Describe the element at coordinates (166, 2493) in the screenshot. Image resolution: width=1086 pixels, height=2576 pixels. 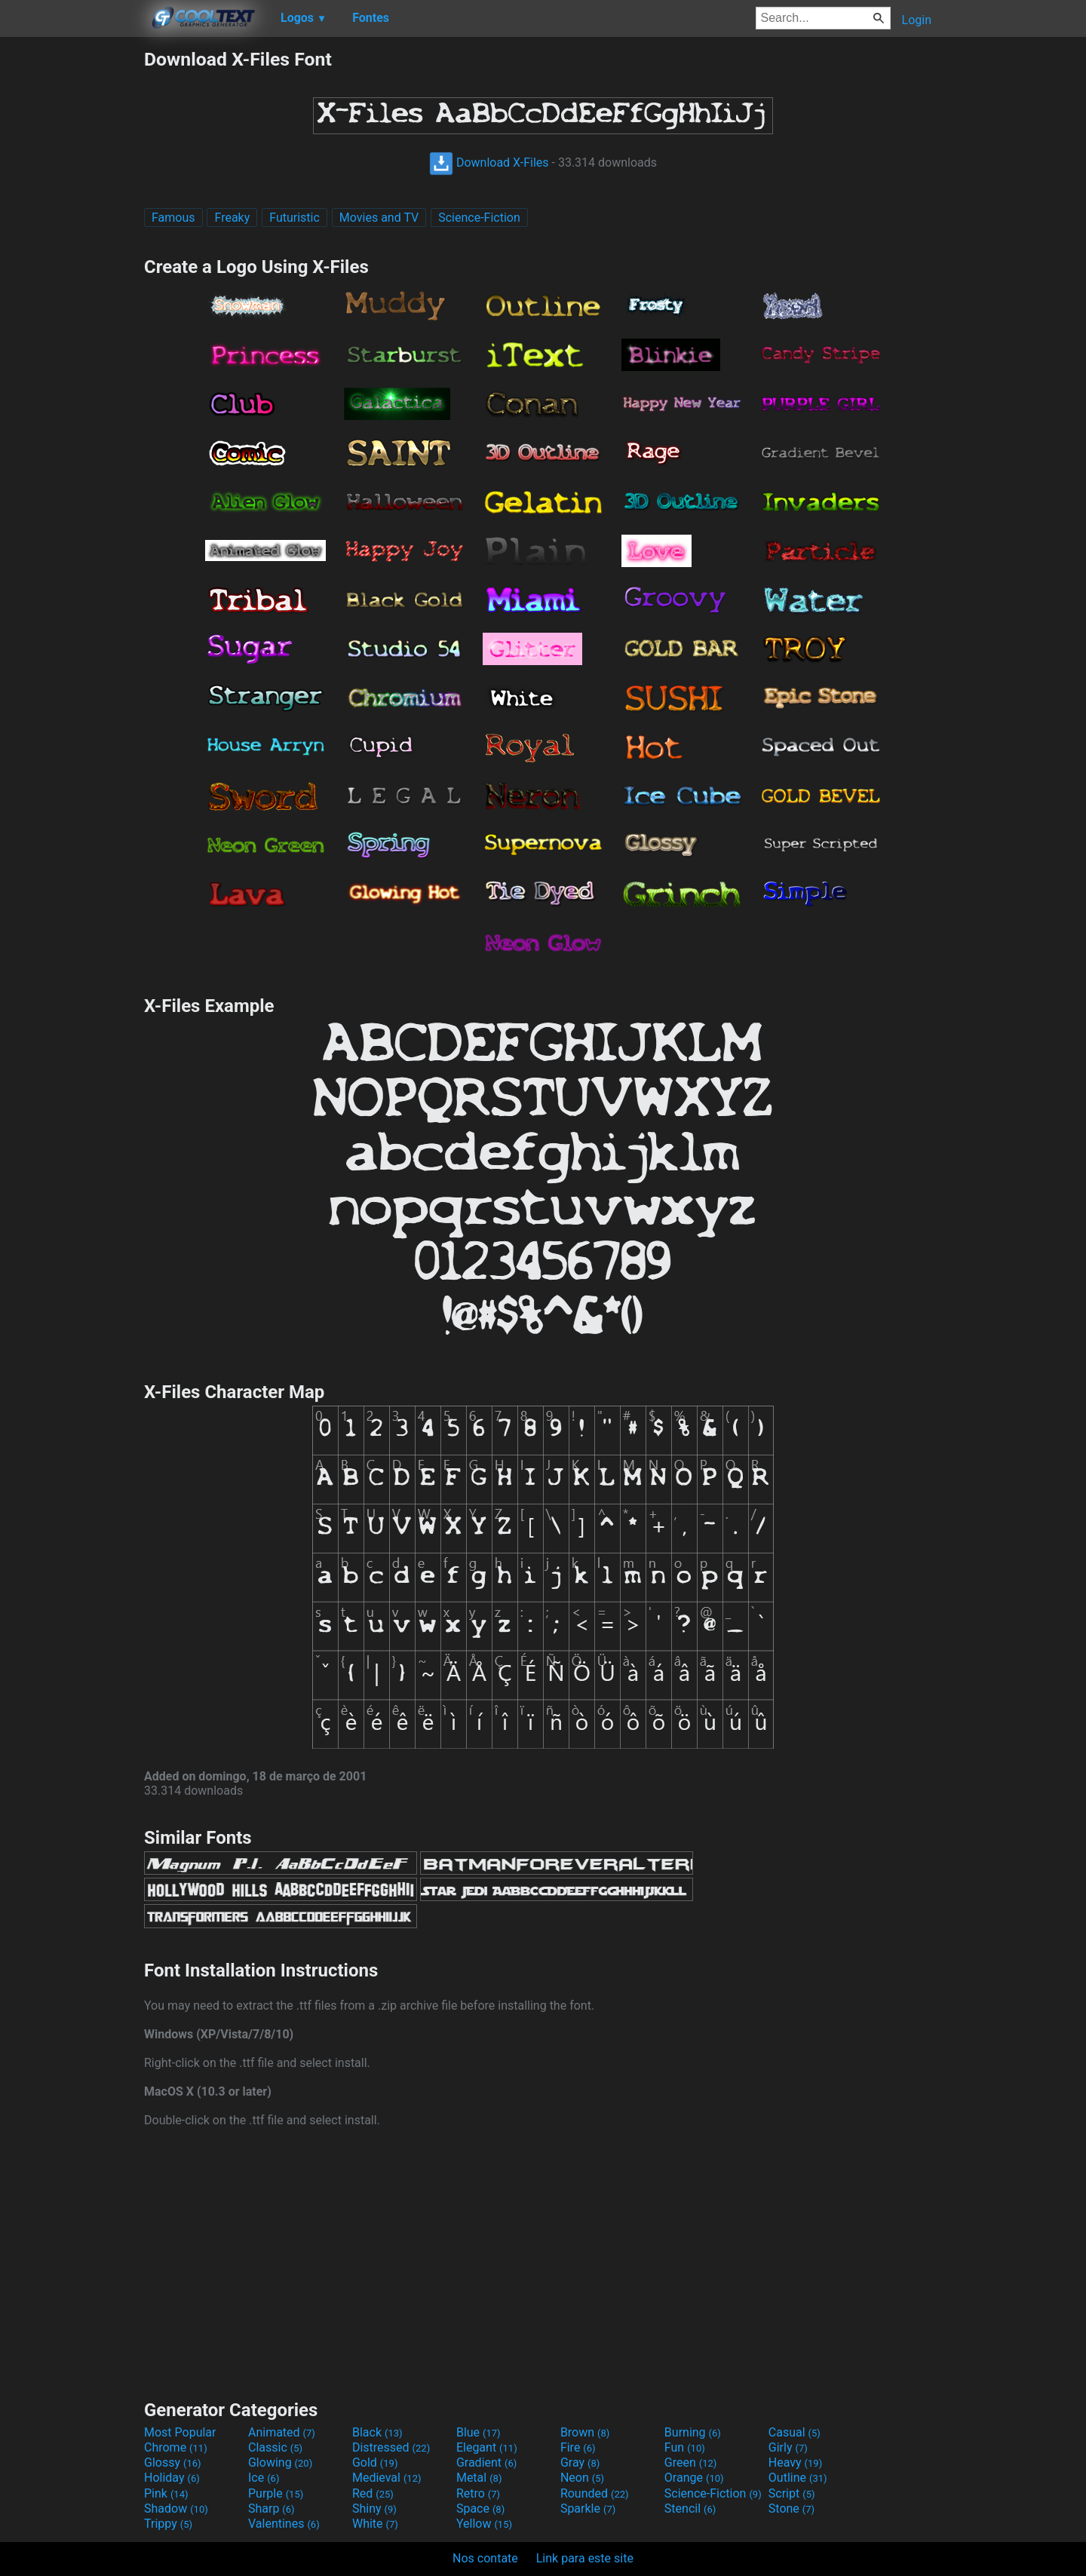
I see `Pink` at that location.